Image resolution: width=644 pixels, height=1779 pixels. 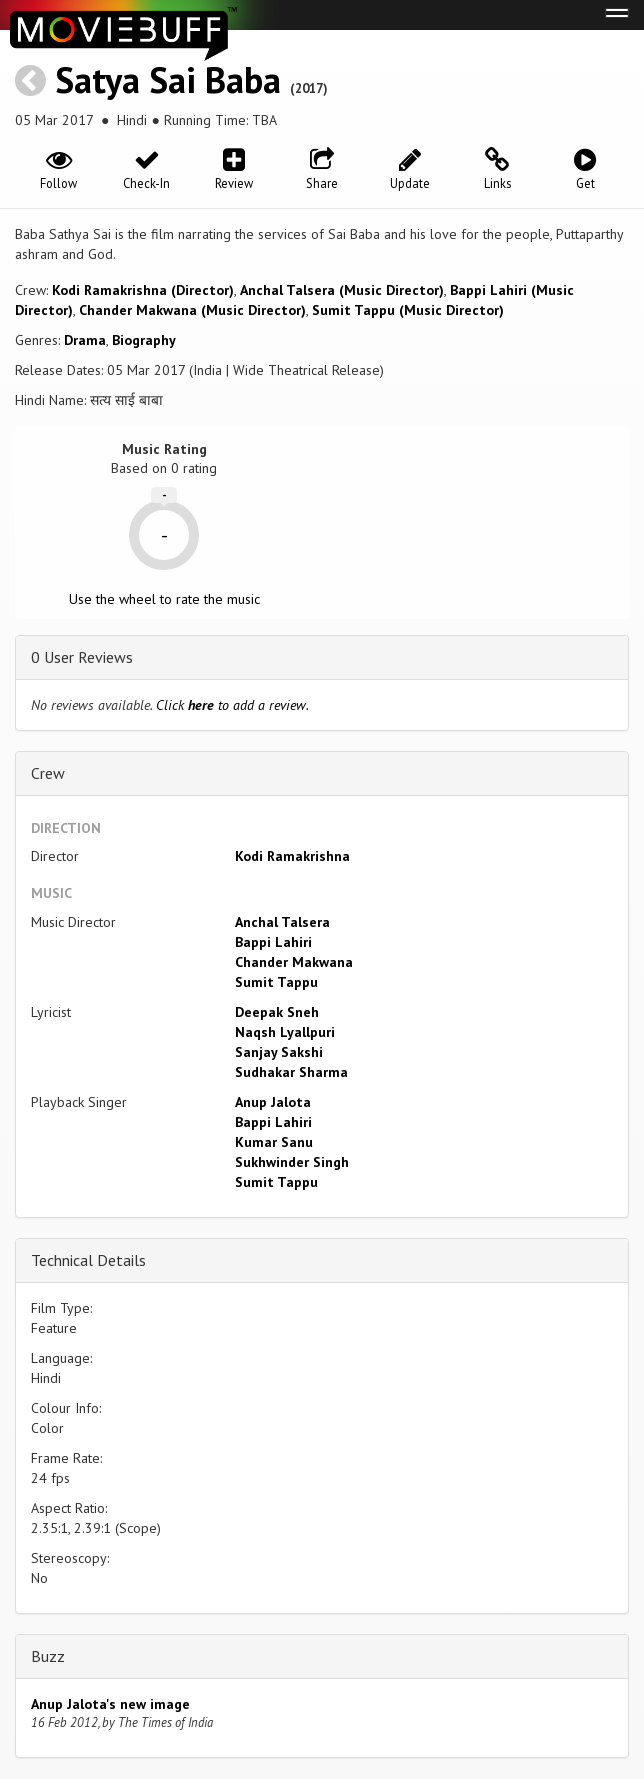 What do you see at coordinates (88, 1260) in the screenshot?
I see `Technical Details` at bounding box center [88, 1260].